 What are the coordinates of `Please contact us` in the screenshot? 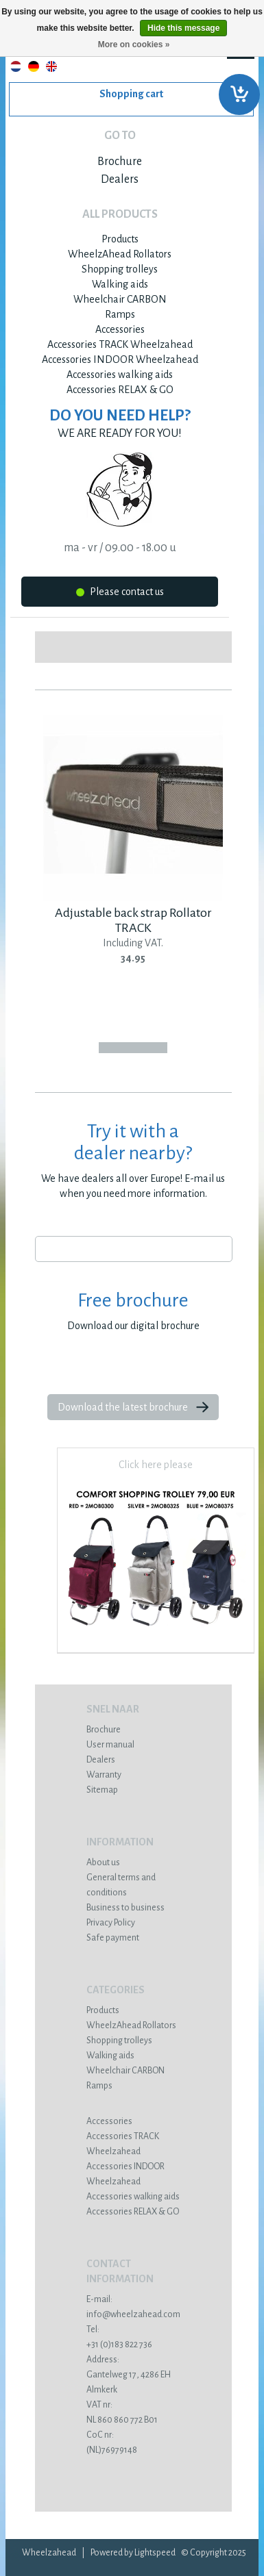 It's located at (120, 594).